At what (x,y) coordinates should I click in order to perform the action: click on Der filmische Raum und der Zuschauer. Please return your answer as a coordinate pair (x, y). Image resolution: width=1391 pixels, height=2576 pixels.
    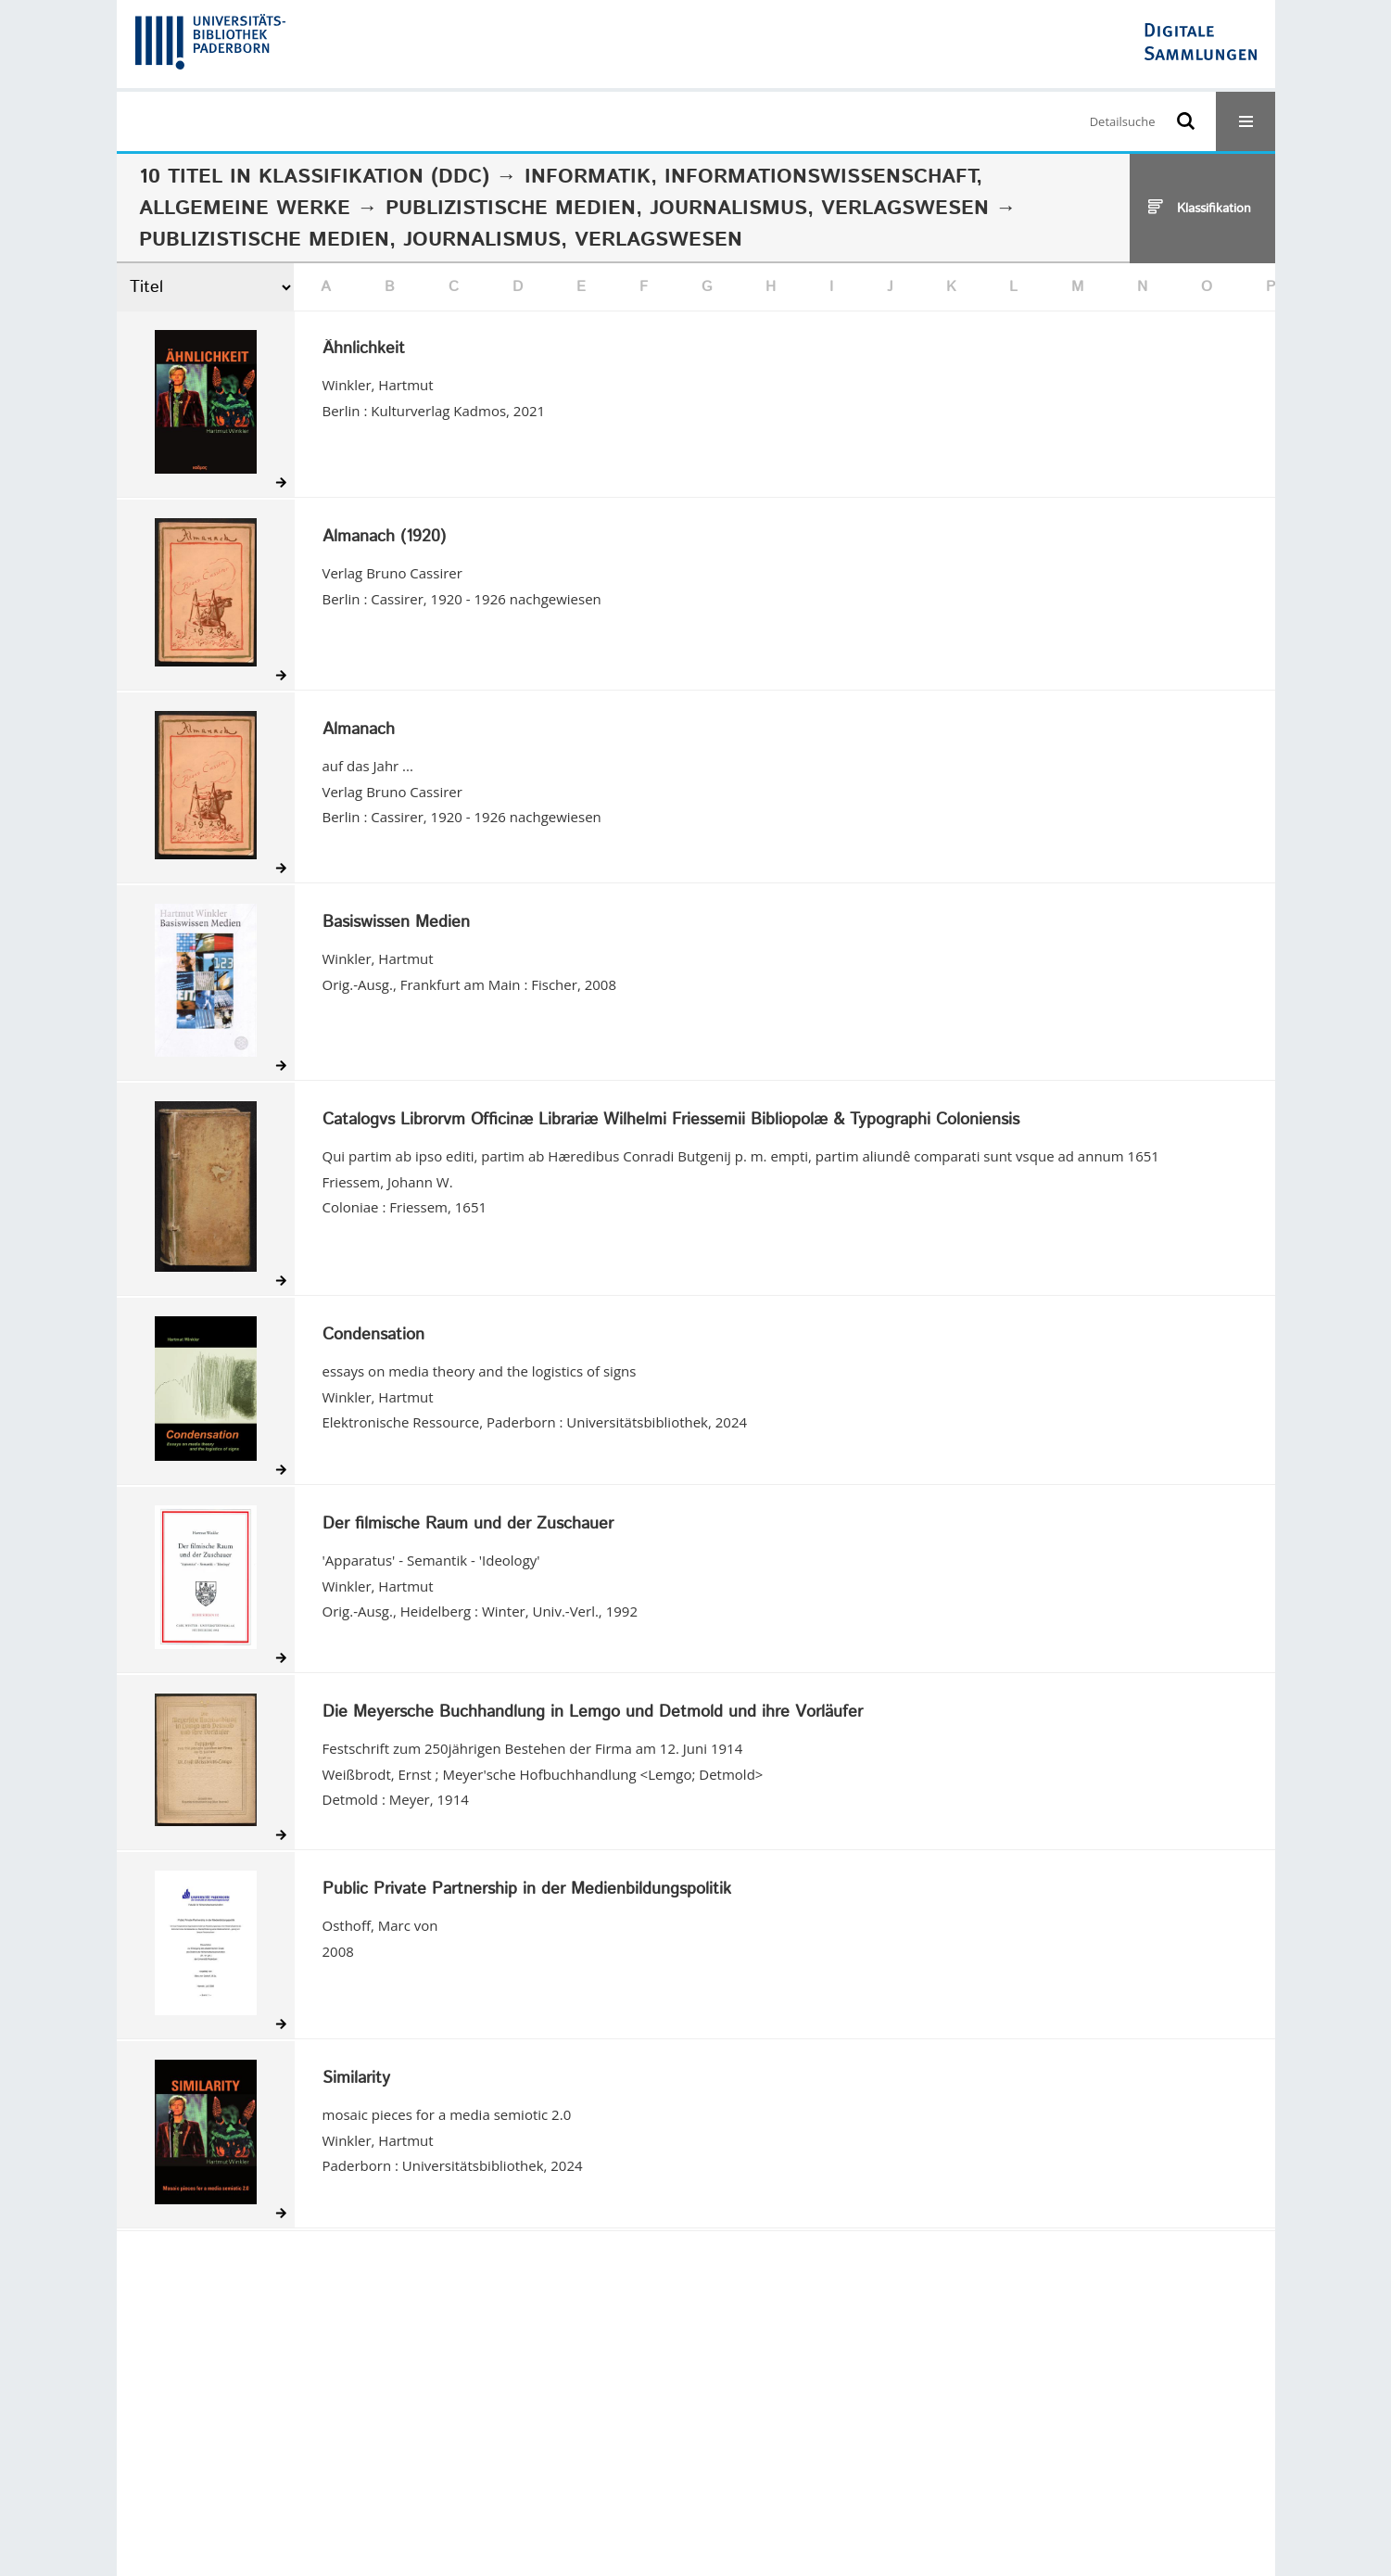
    Looking at the image, I should click on (467, 1525).